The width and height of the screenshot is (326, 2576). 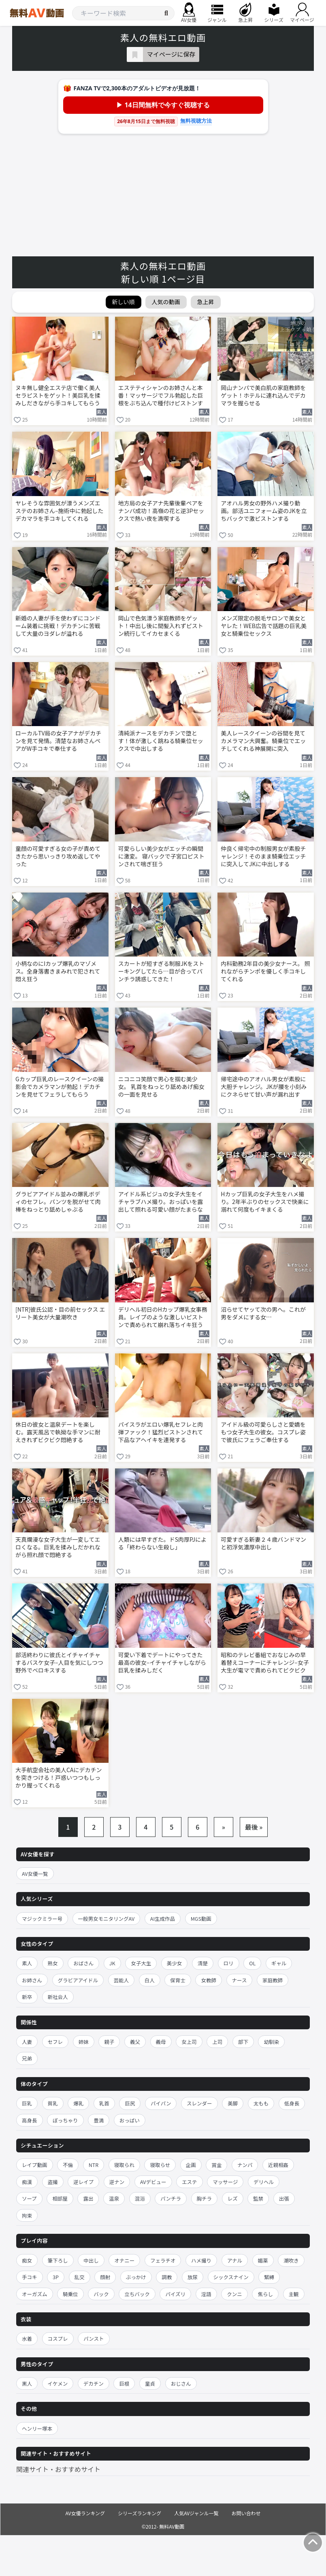 What do you see at coordinates (58, 1201) in the screenshot?
I see `グラビアアイドル並みの爆乳ボディのセフレ。パンツを脱がせて肉棒をねっとり舐めしゃぶる` at bounding box center [58, 1201].